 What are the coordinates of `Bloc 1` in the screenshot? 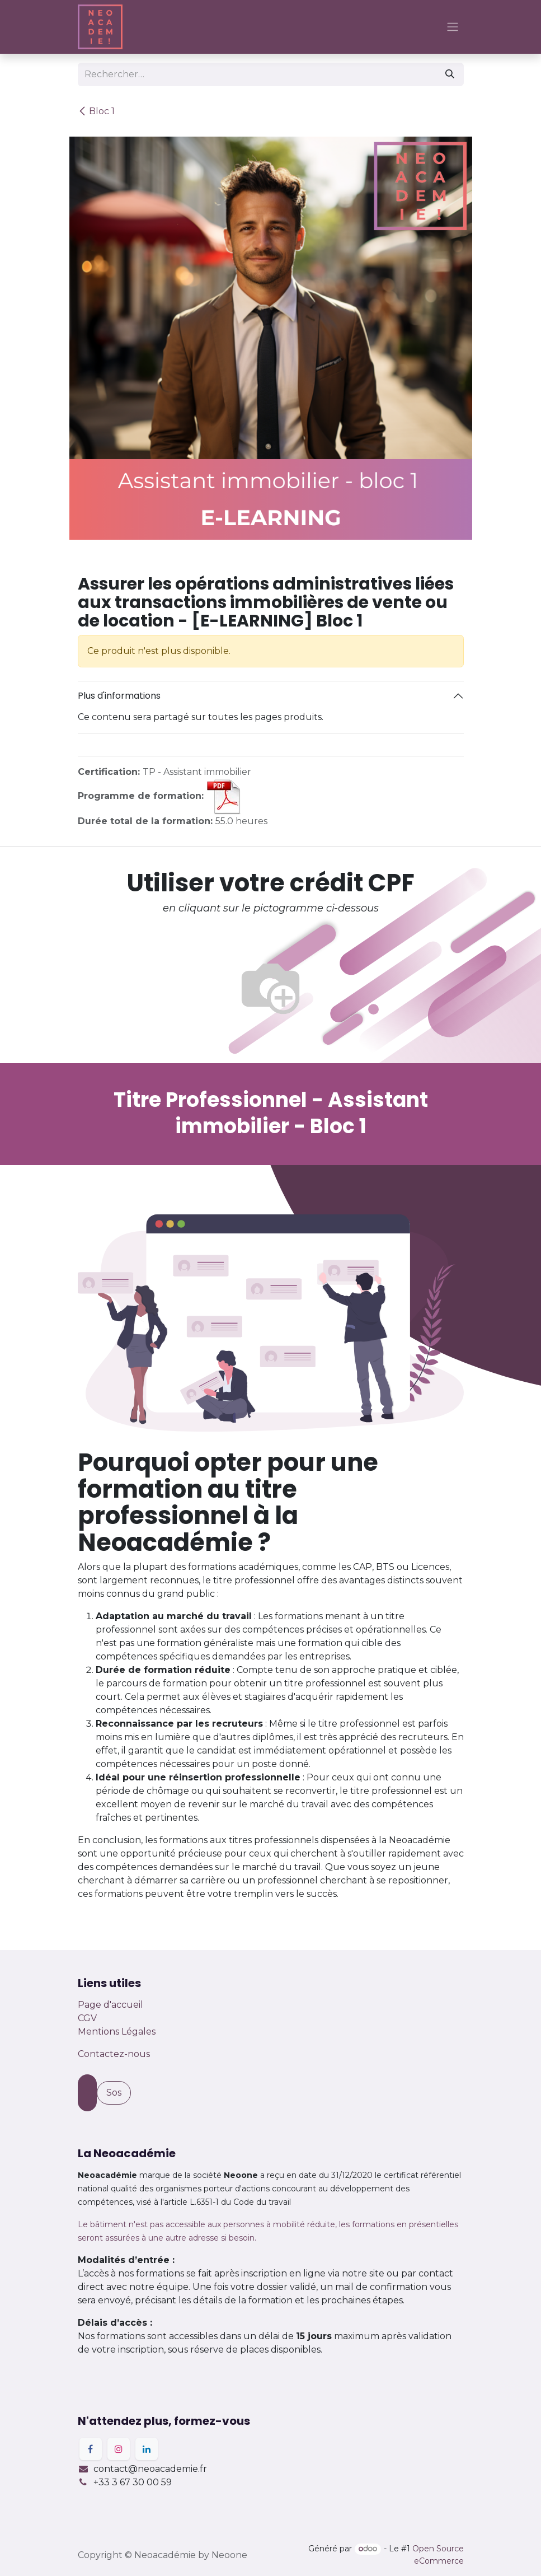 It's located at (96, 111).